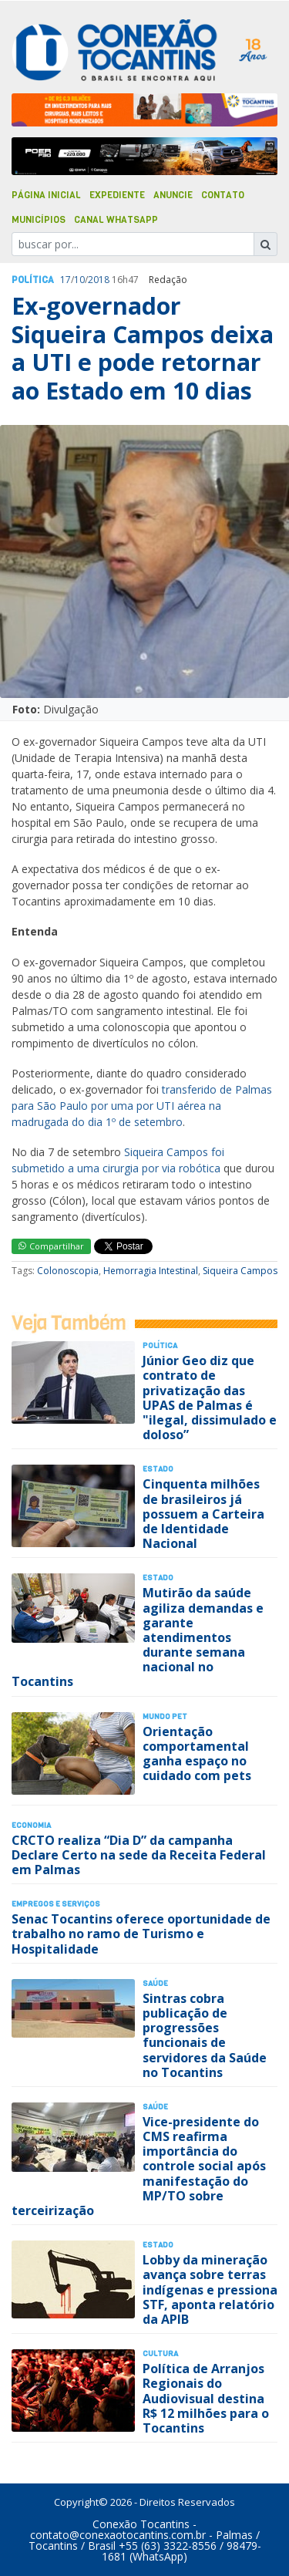  Describe the element at coordinates (65, 279) in the screenshot. I see `17` at that location.